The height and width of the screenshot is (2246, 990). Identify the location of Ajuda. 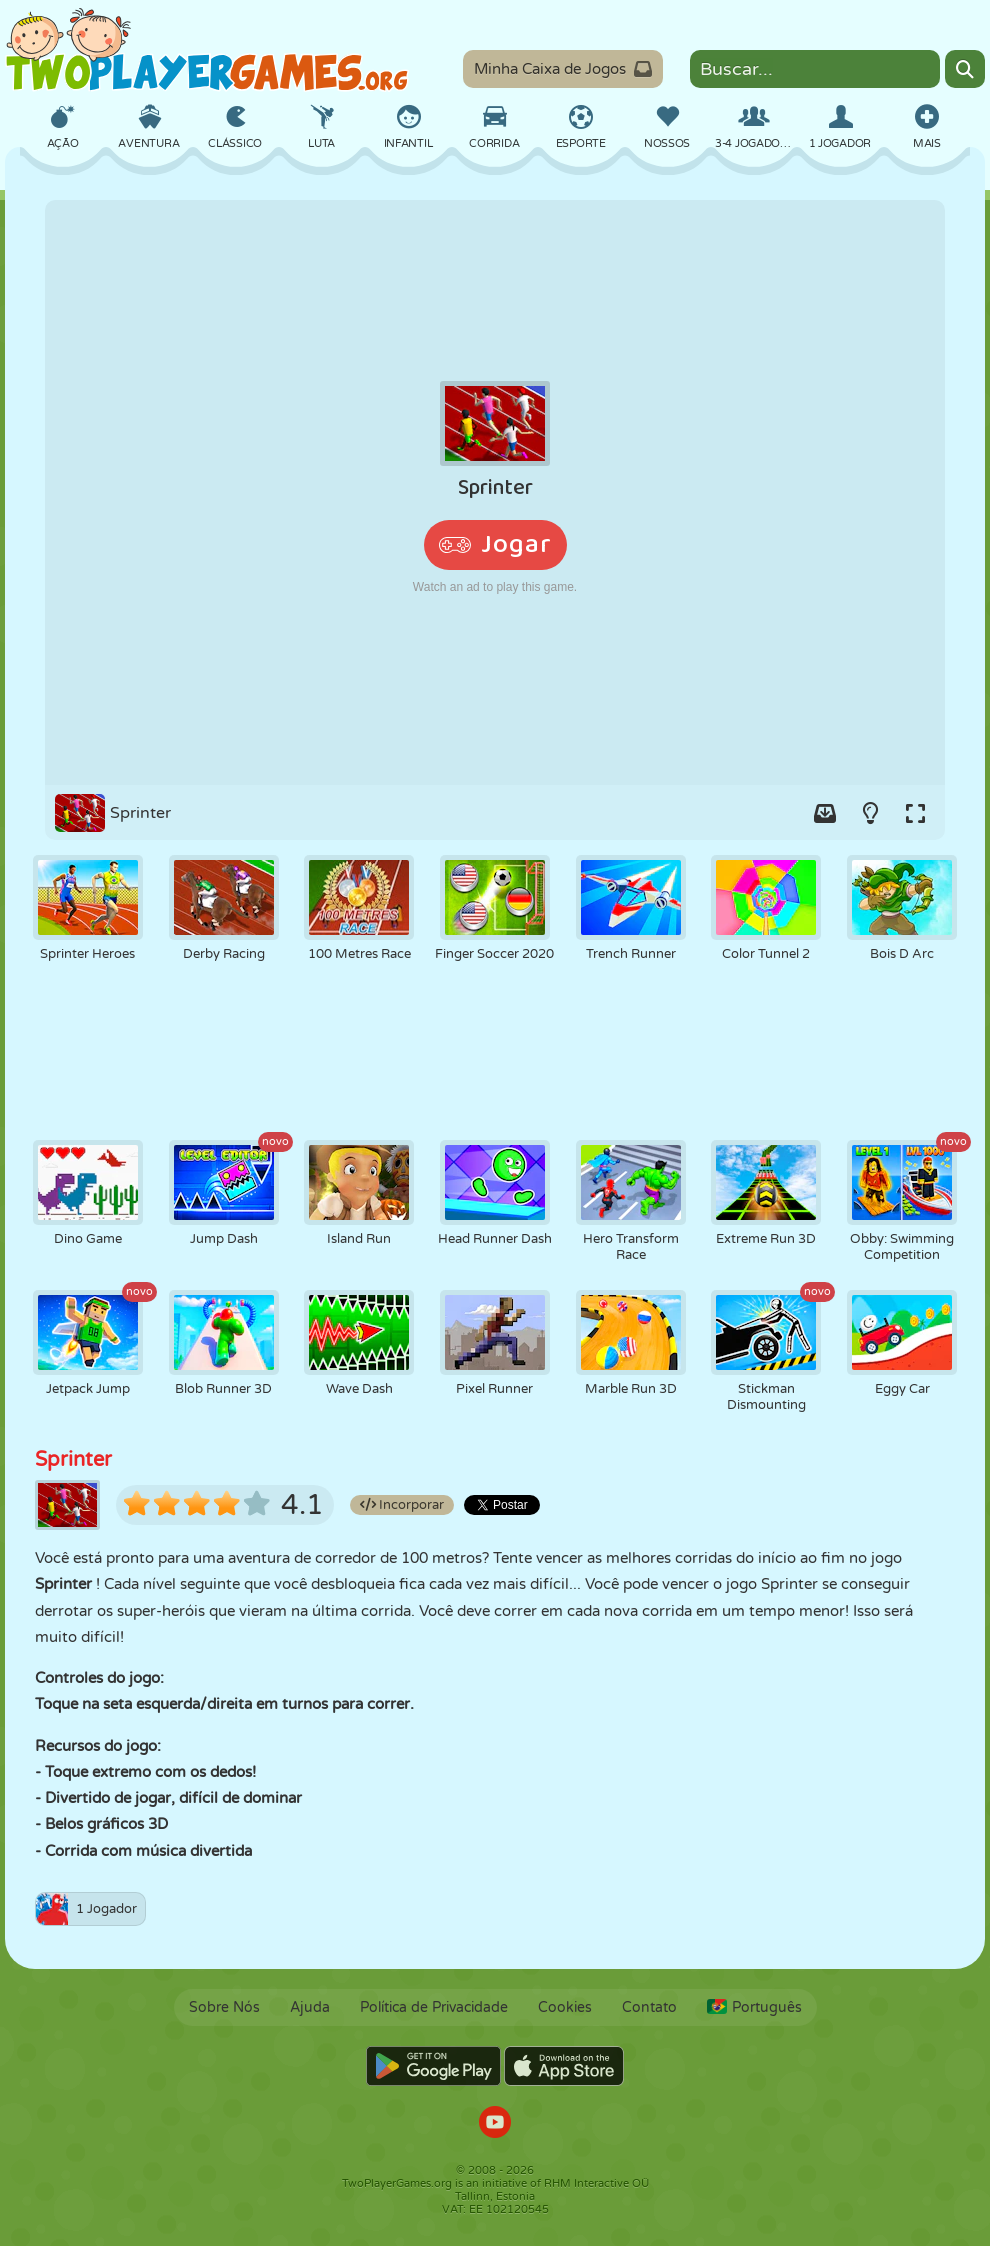
(310, 2007).